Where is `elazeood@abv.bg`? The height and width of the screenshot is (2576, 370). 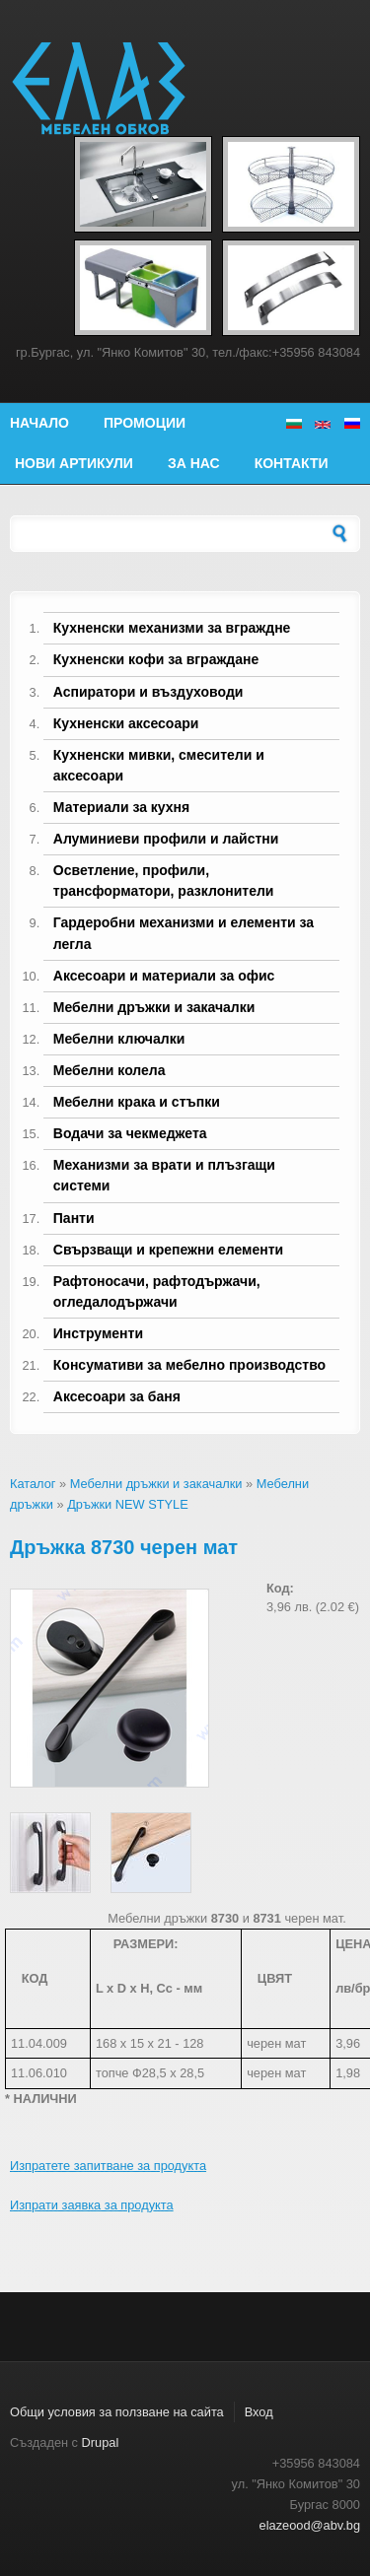
elazeood@abv.bg is located at coordinates (309, 2525).